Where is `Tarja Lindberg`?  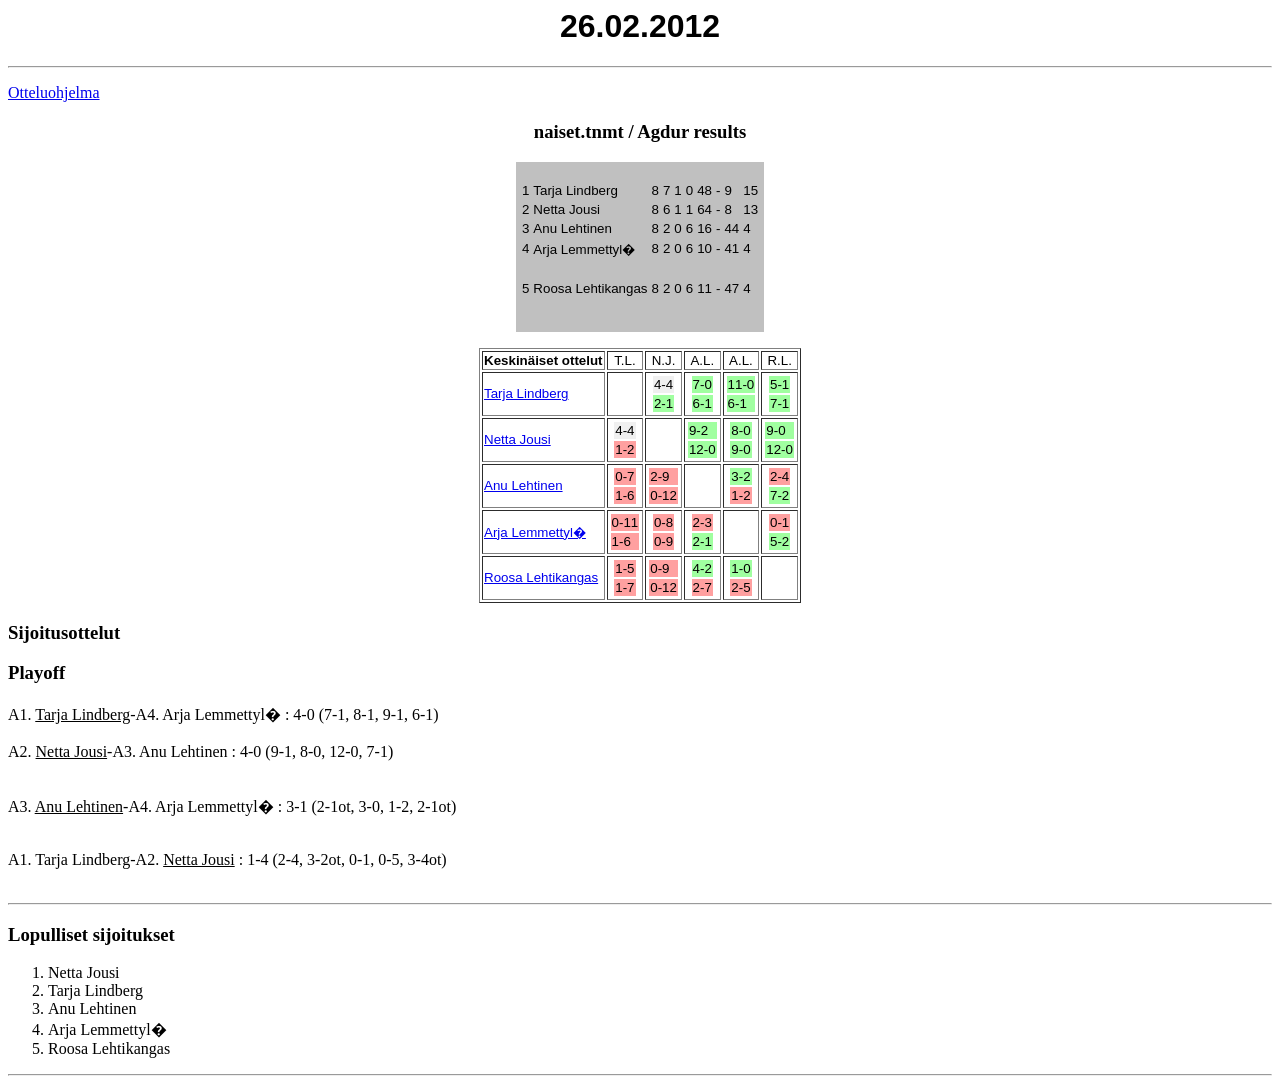 Tarja Lindberg is located at coordinates (526, 393).